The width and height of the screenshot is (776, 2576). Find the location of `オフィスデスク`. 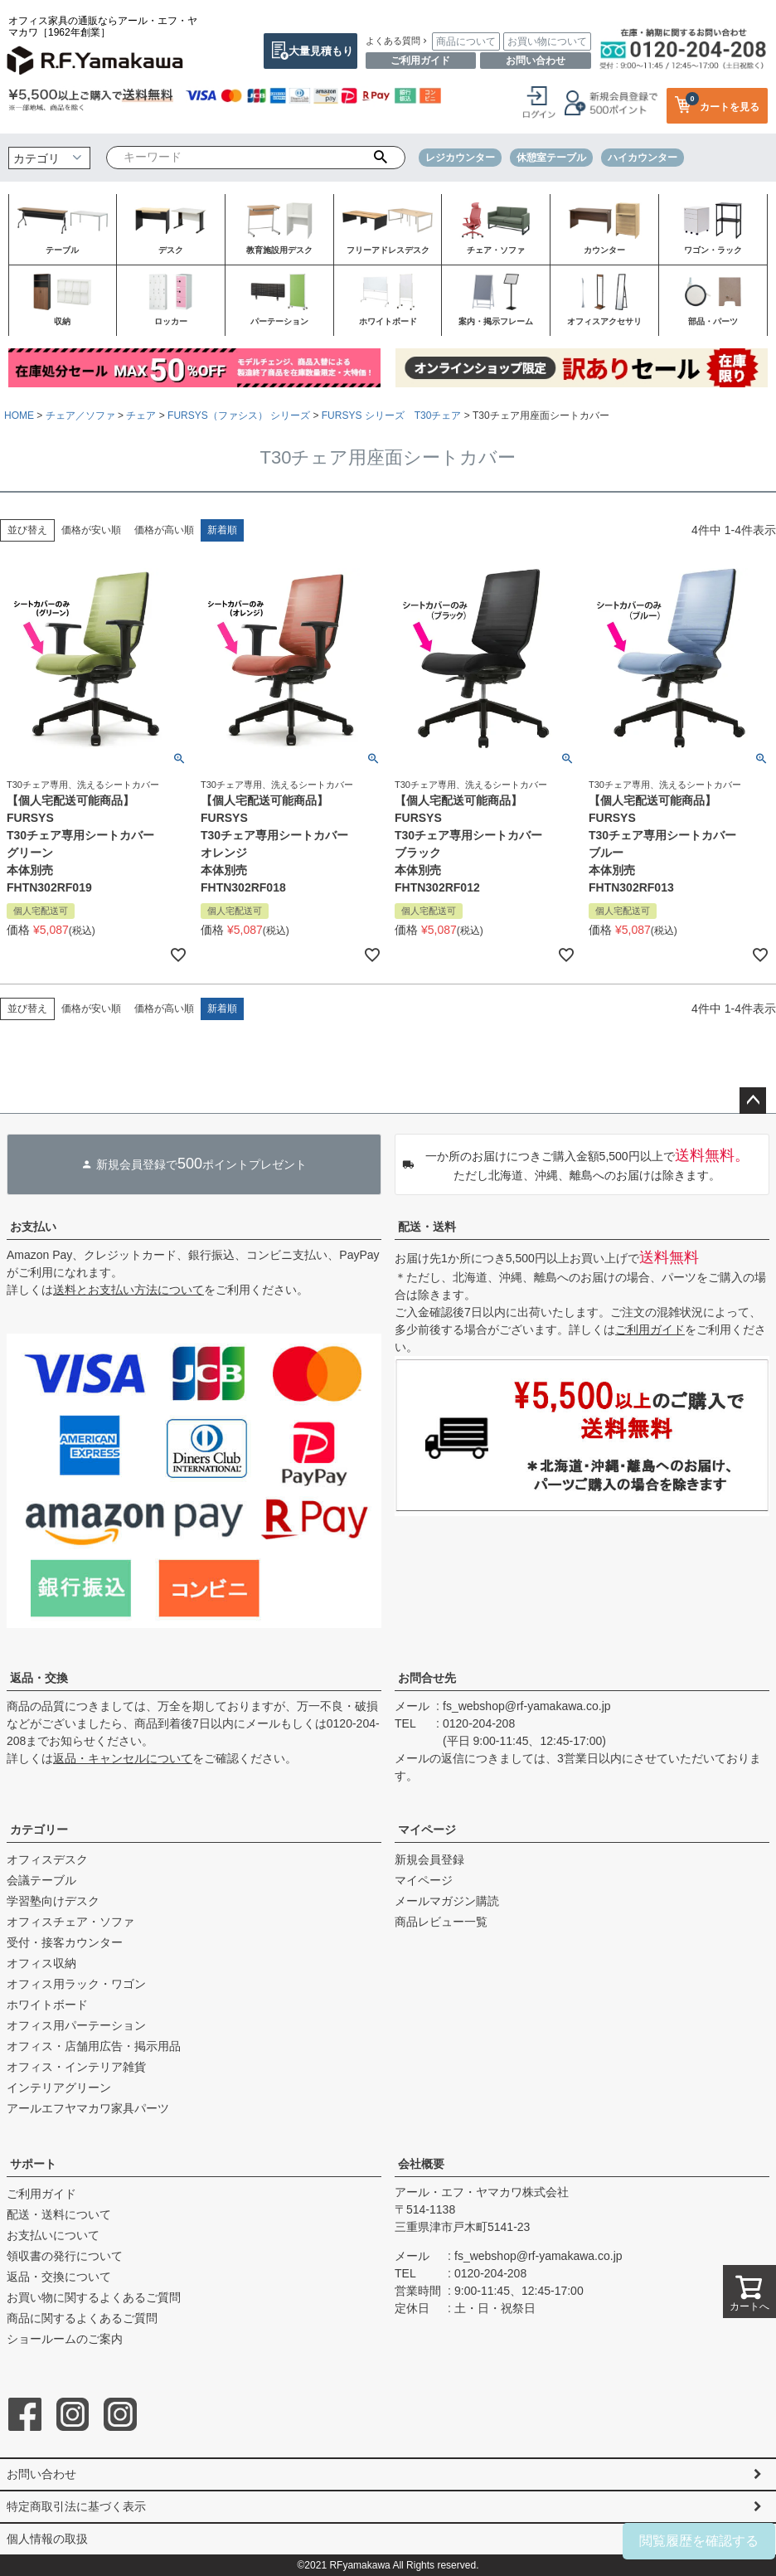

オフィスデスク is located at coordinates (47, 1859).